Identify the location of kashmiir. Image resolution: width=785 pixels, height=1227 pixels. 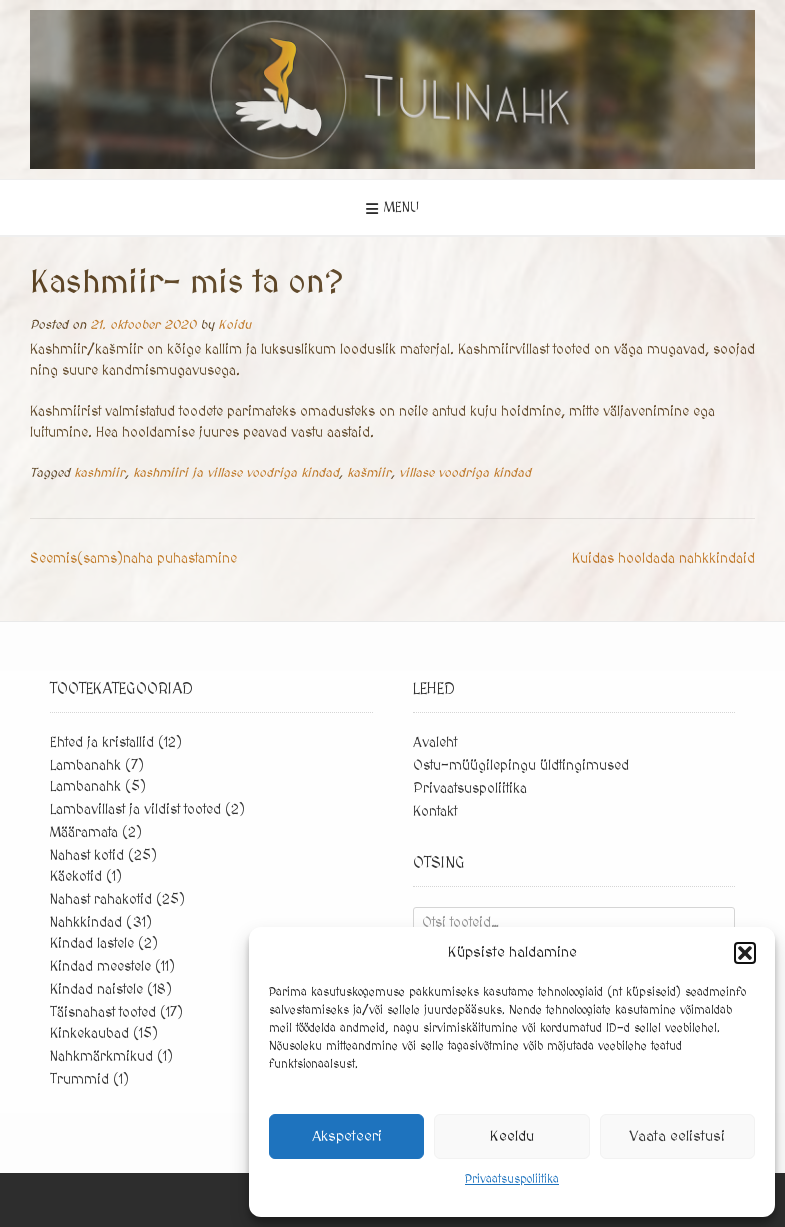
(99, 473).